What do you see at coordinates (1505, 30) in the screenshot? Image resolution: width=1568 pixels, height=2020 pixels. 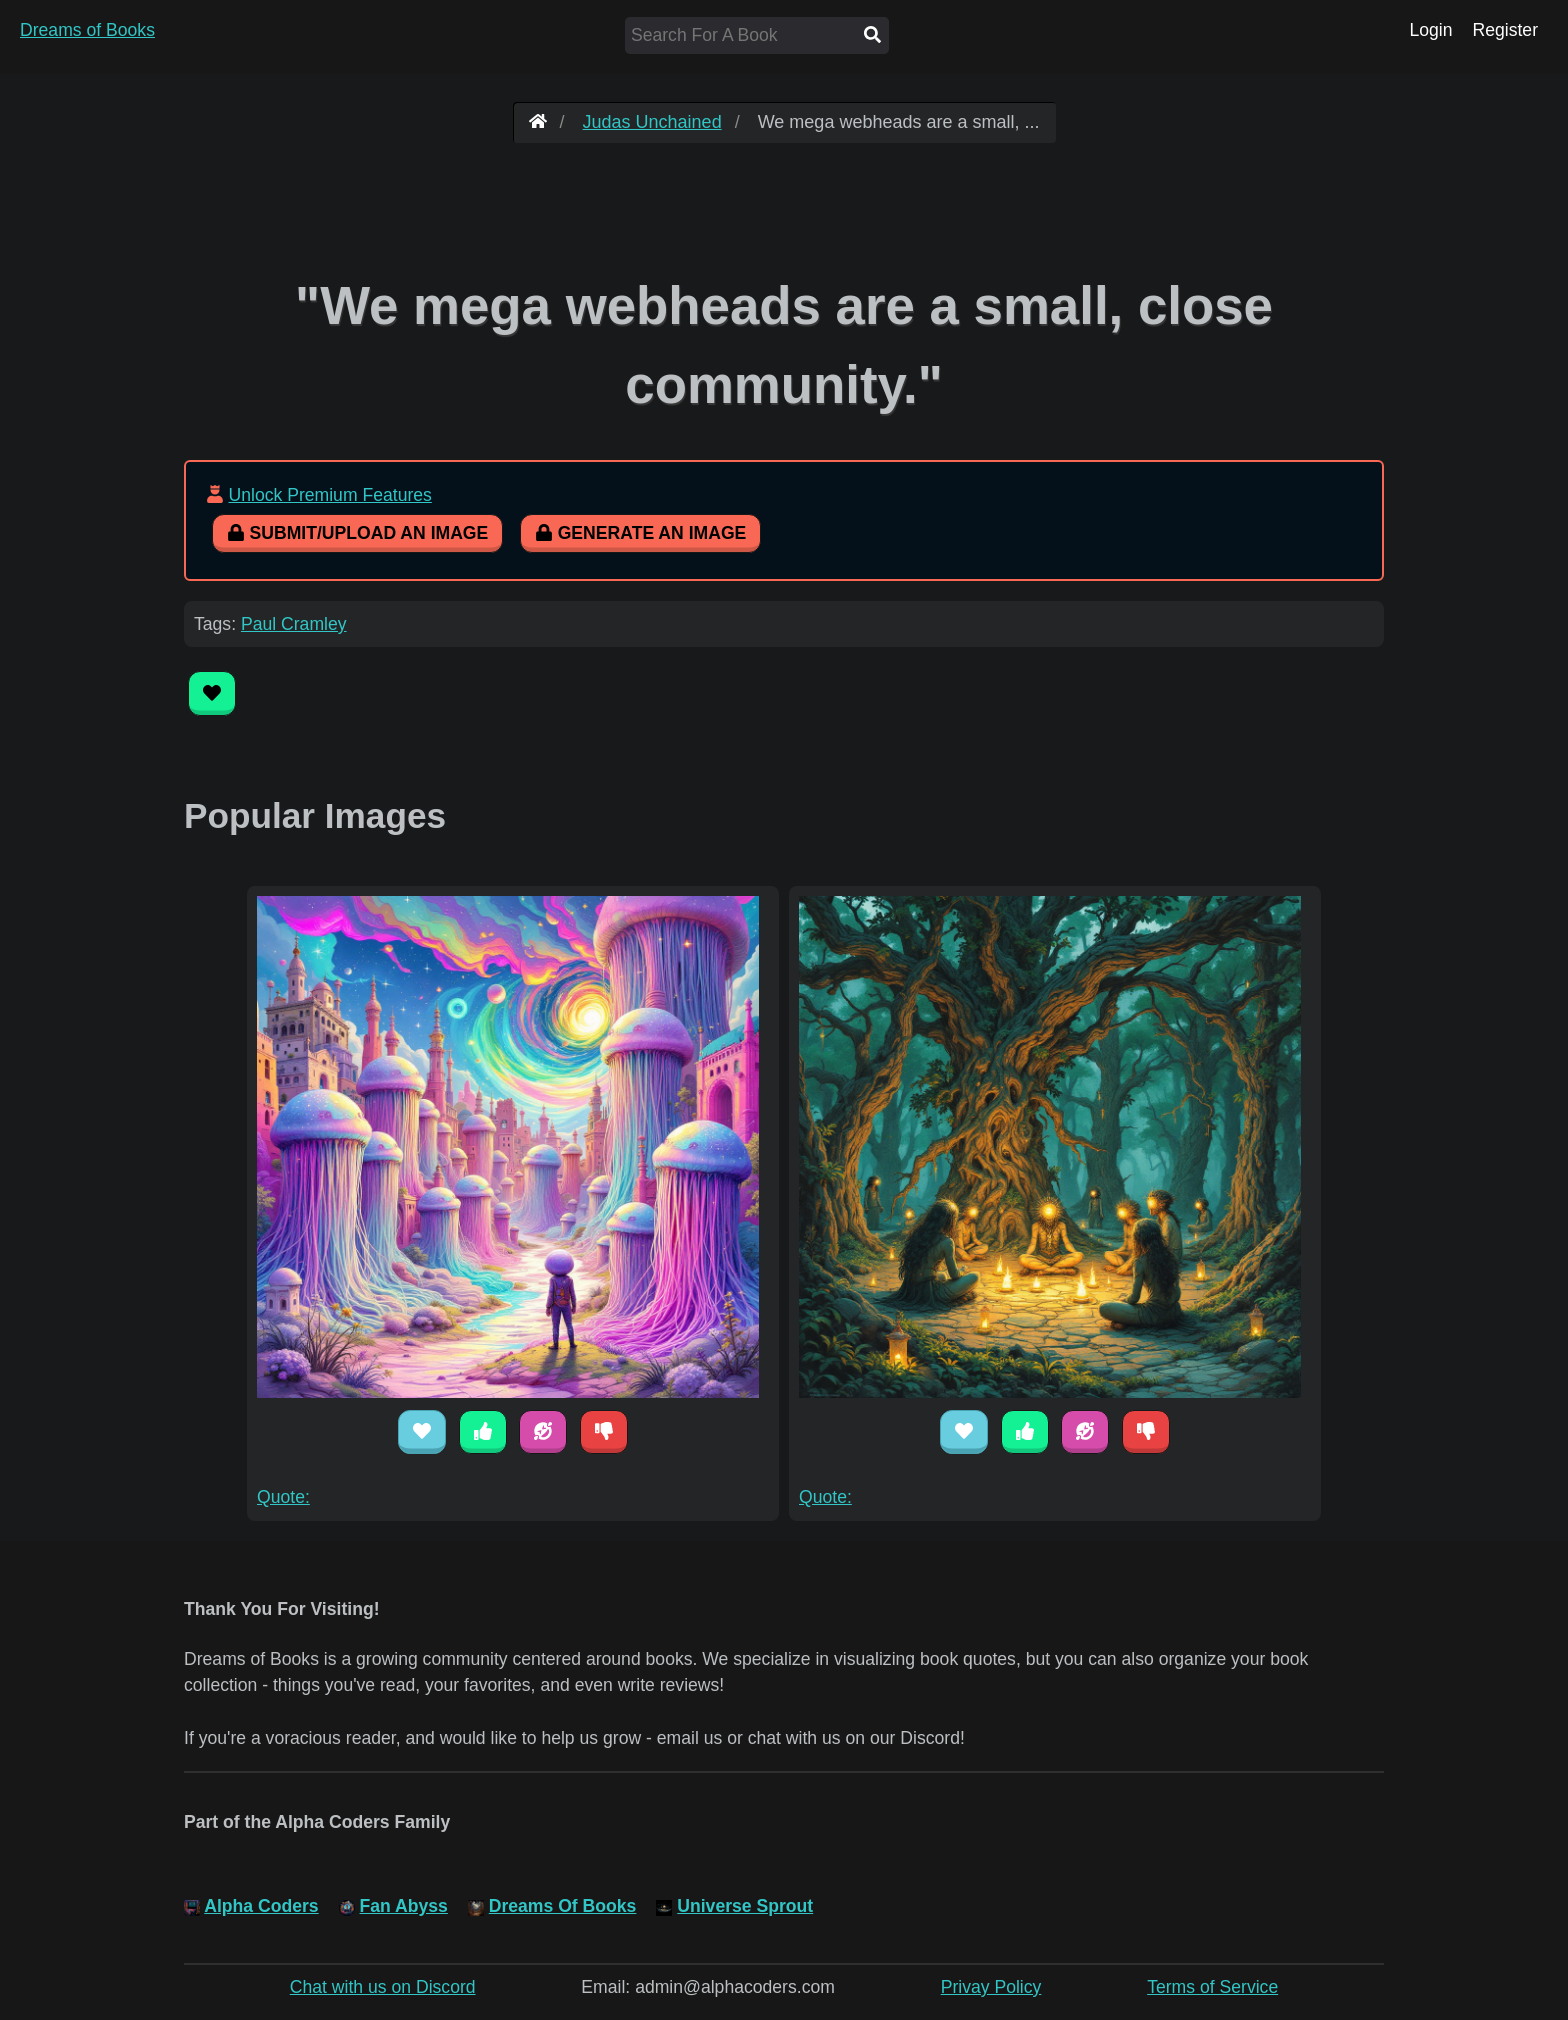 I see `Register` at bounding box center [1505, 30].